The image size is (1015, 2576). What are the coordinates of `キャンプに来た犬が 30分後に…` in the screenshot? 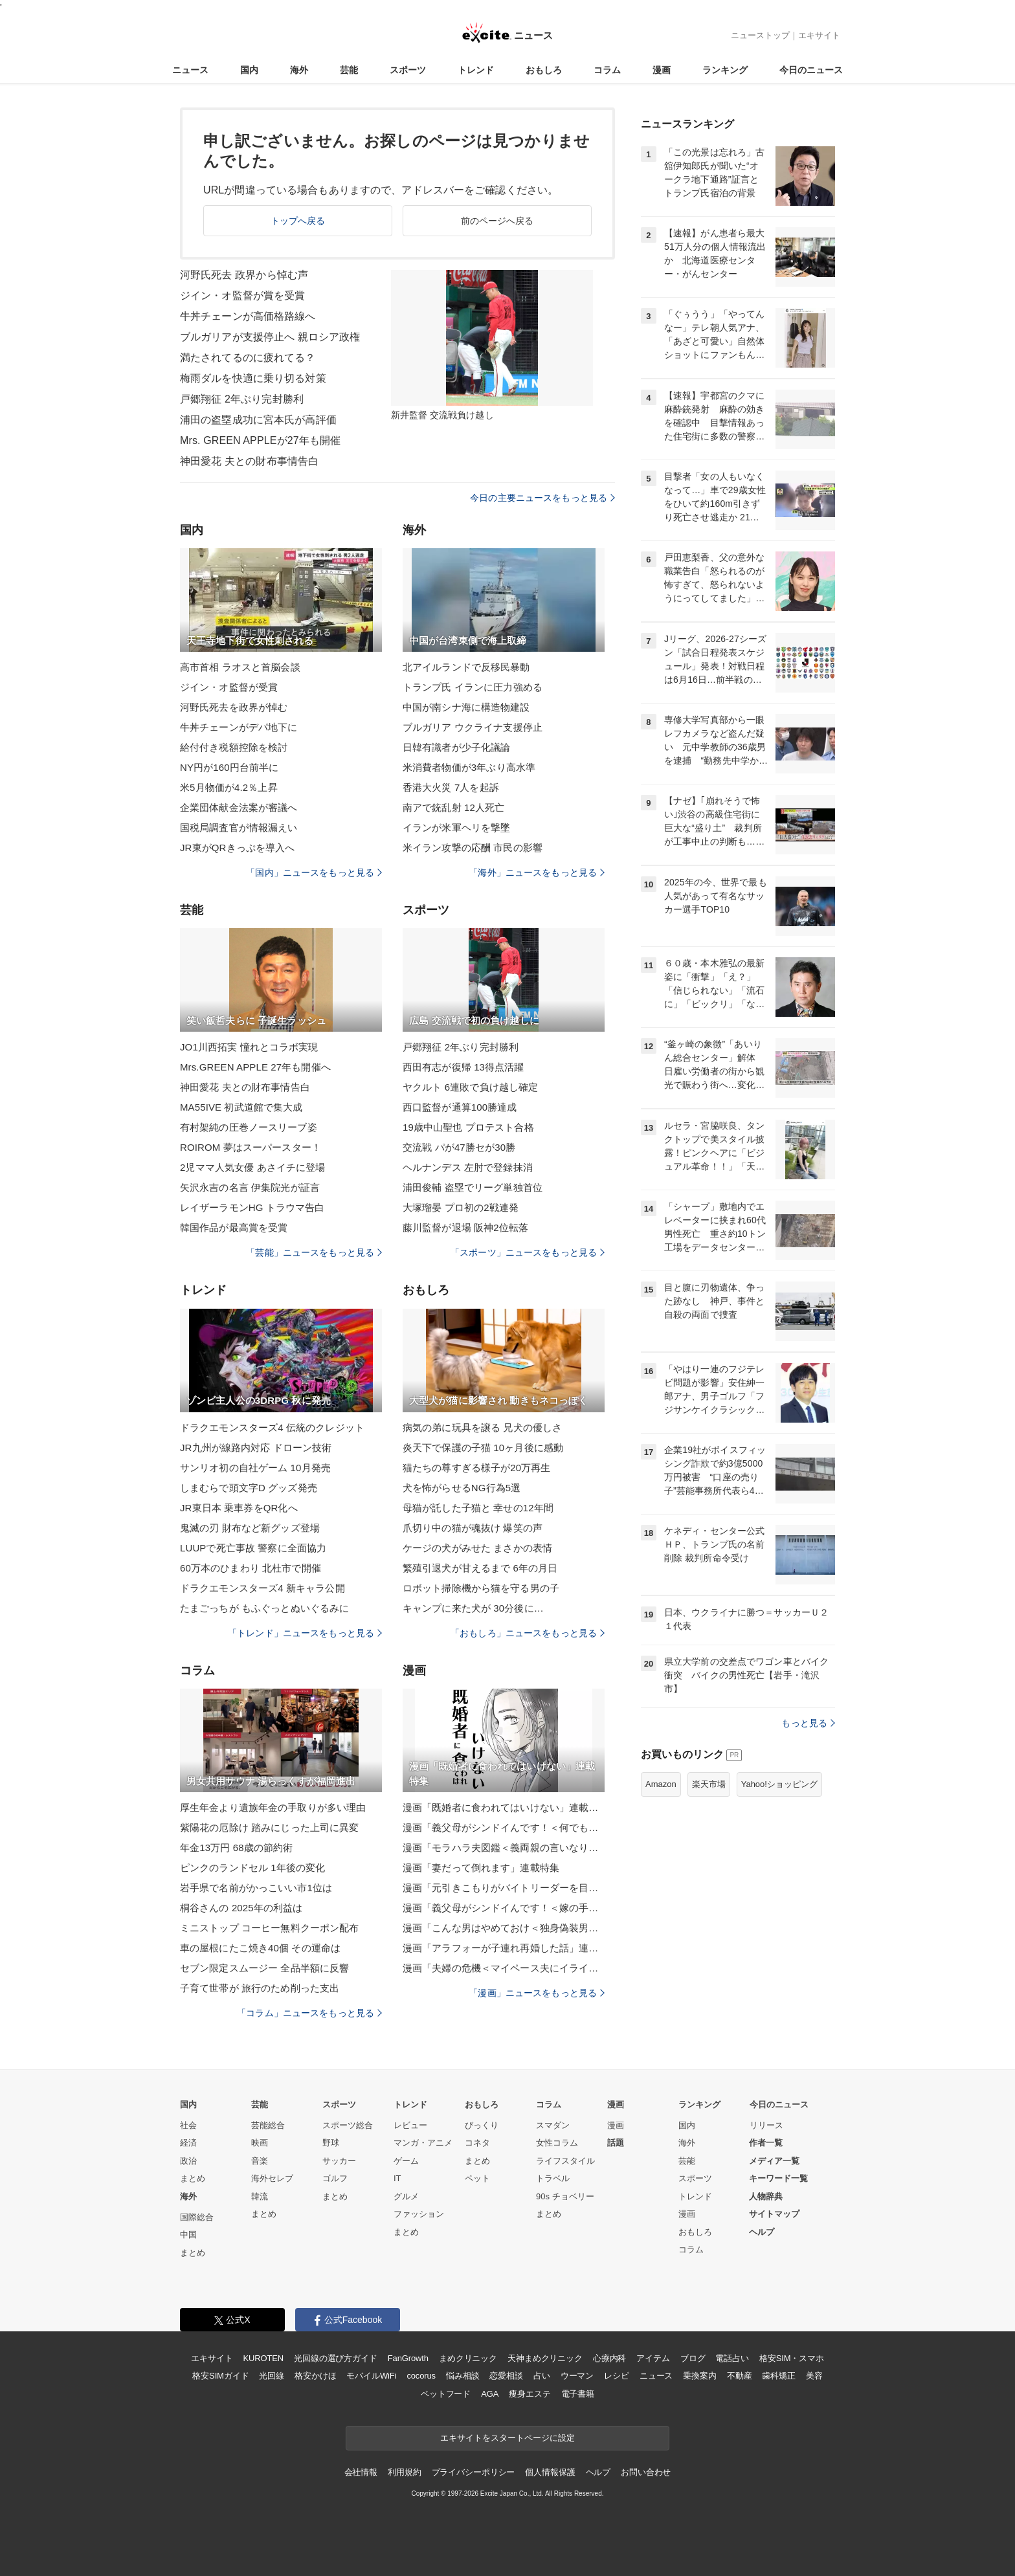 It's located at (473, 1608).